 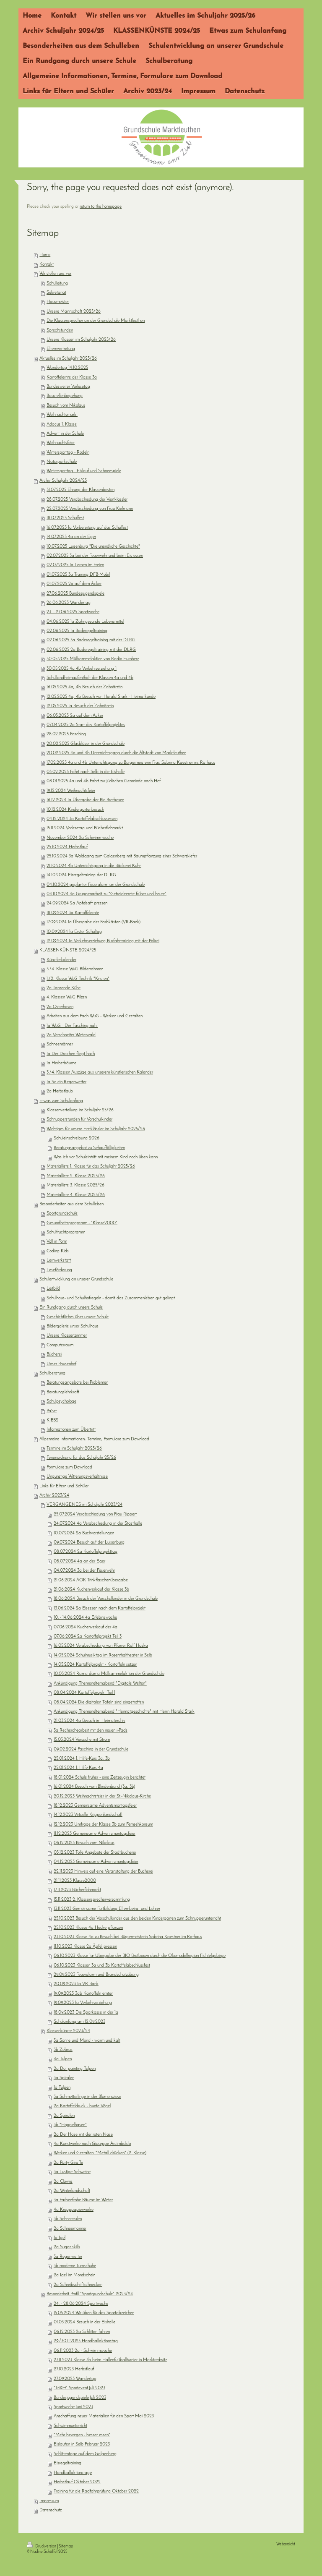 I want to click on "TriXitt" Sportevent Juli 2023, so click(x=79, y=2388).